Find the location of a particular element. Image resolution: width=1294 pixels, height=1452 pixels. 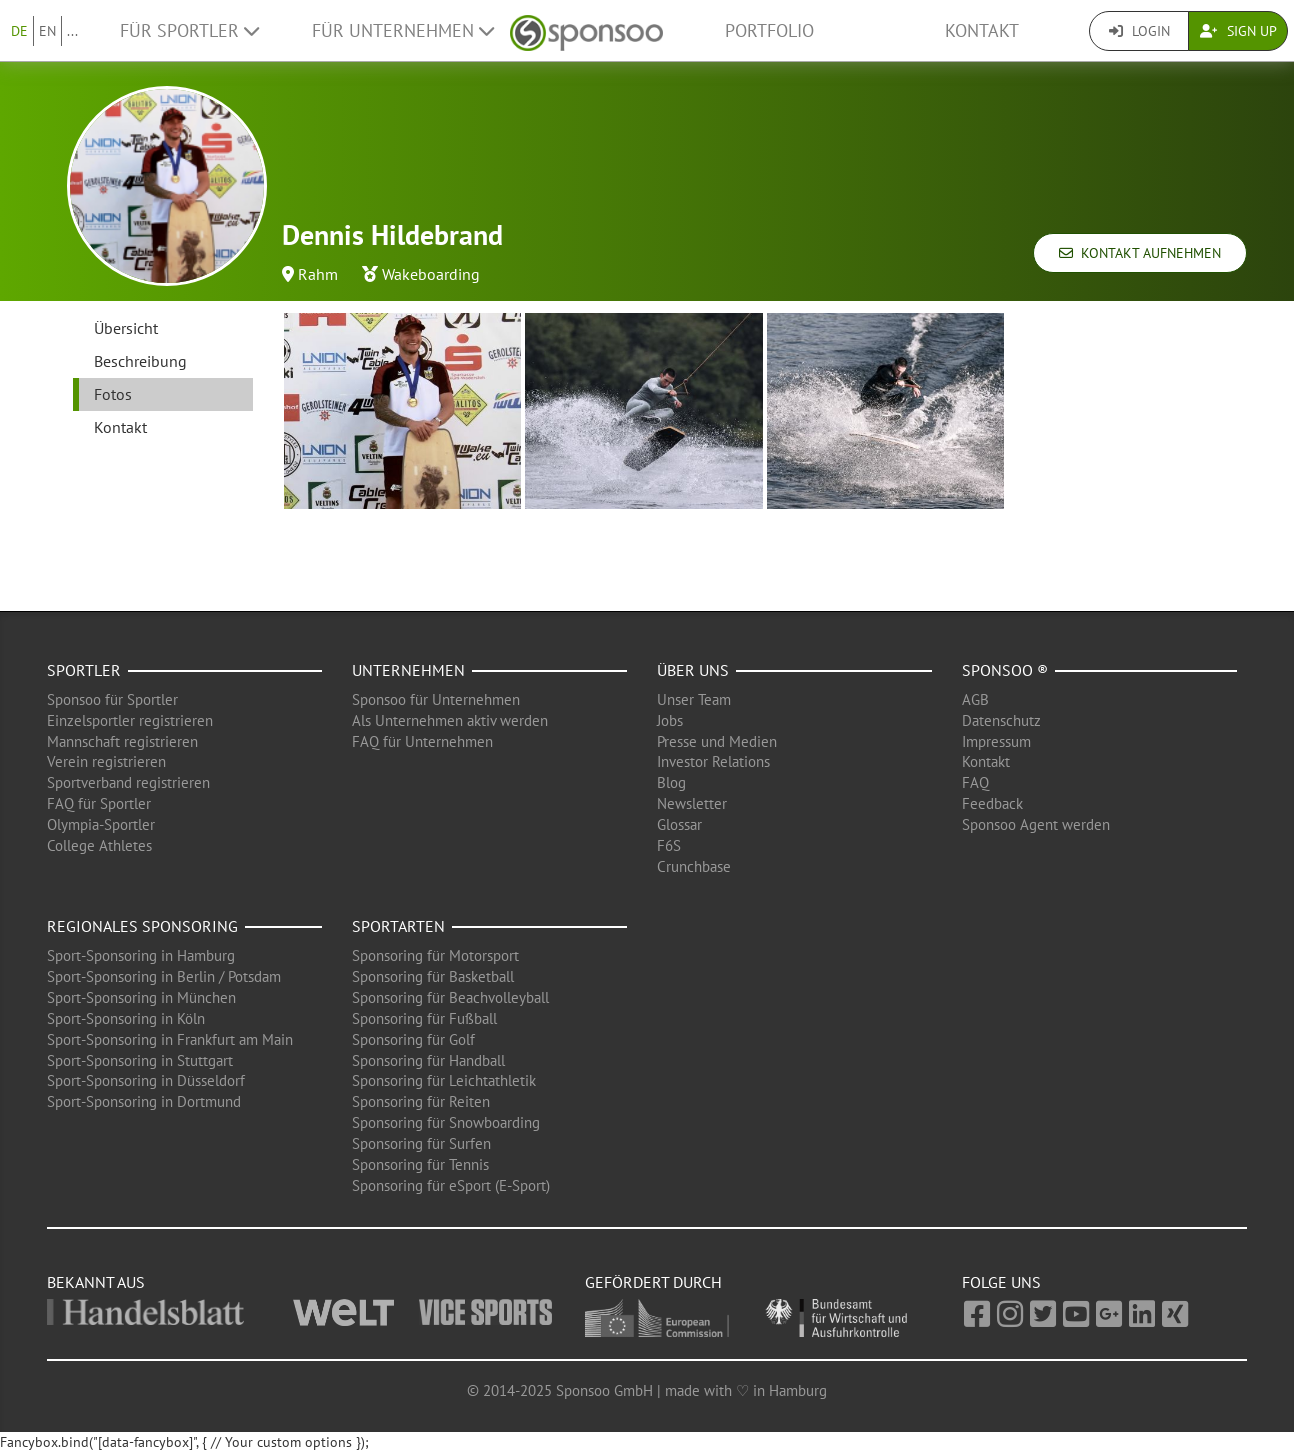

Impressum is located at coordinates (996, 741).